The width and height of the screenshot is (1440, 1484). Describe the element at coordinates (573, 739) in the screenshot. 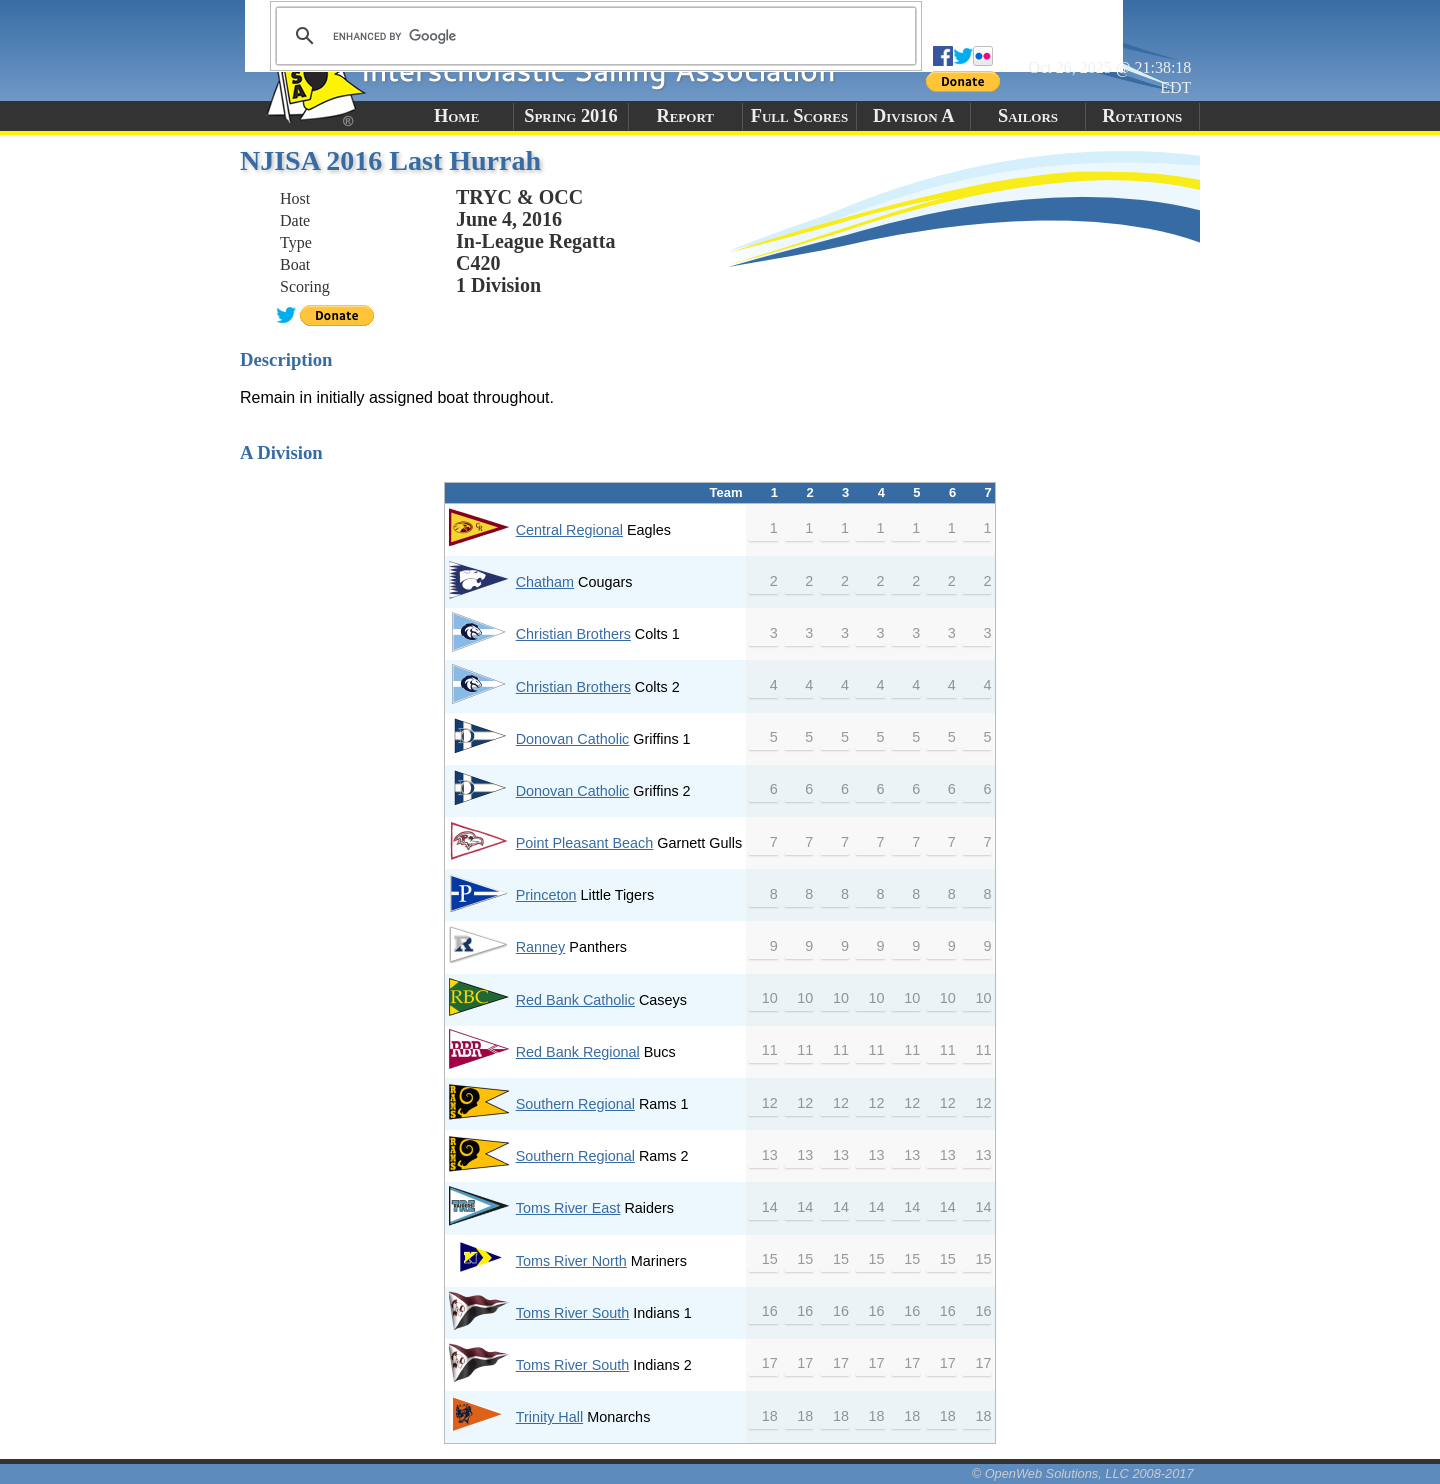

I see `Donovan Catholic` at that location.